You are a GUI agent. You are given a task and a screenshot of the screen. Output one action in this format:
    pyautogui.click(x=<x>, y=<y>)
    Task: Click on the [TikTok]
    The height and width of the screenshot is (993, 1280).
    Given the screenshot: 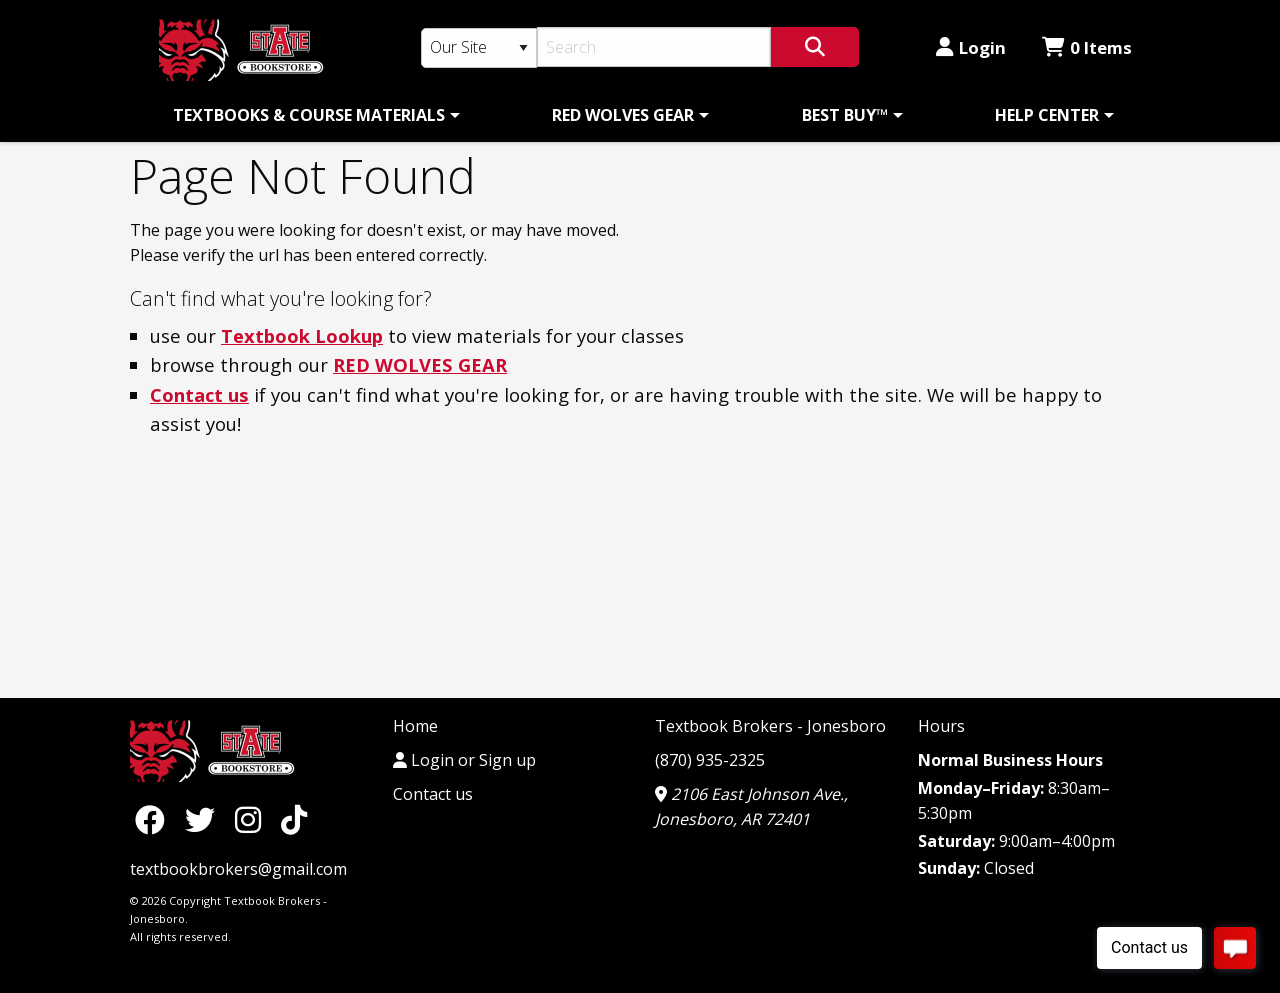 What is the action you would take?
    pyautogui.click(x=294, y=818)
    